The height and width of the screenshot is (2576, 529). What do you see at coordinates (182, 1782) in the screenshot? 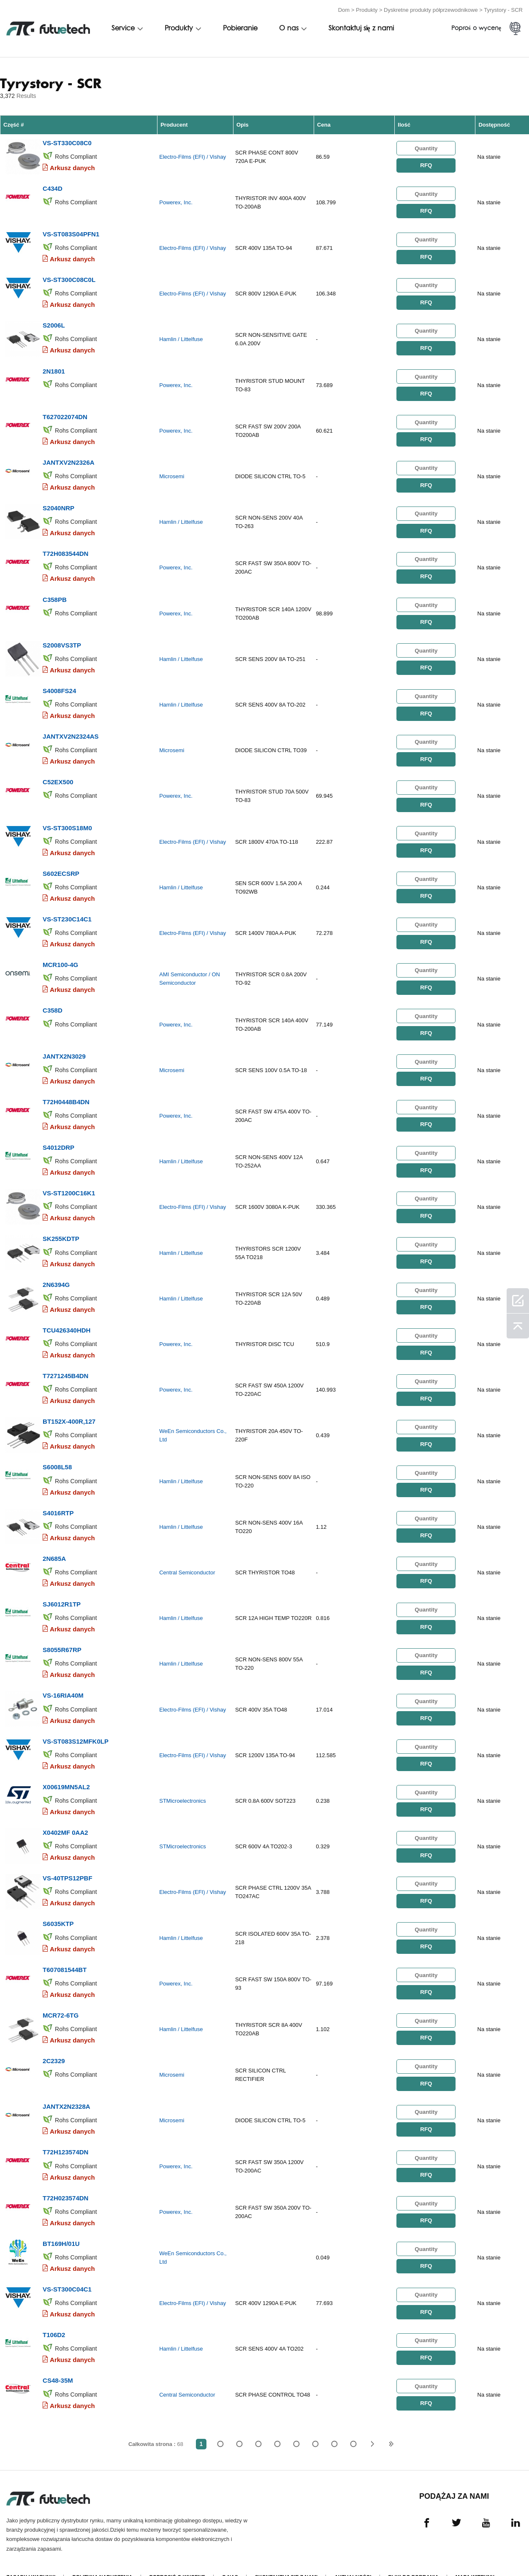
I see `STMicroelectronics` at bounding box center [182, 1782].